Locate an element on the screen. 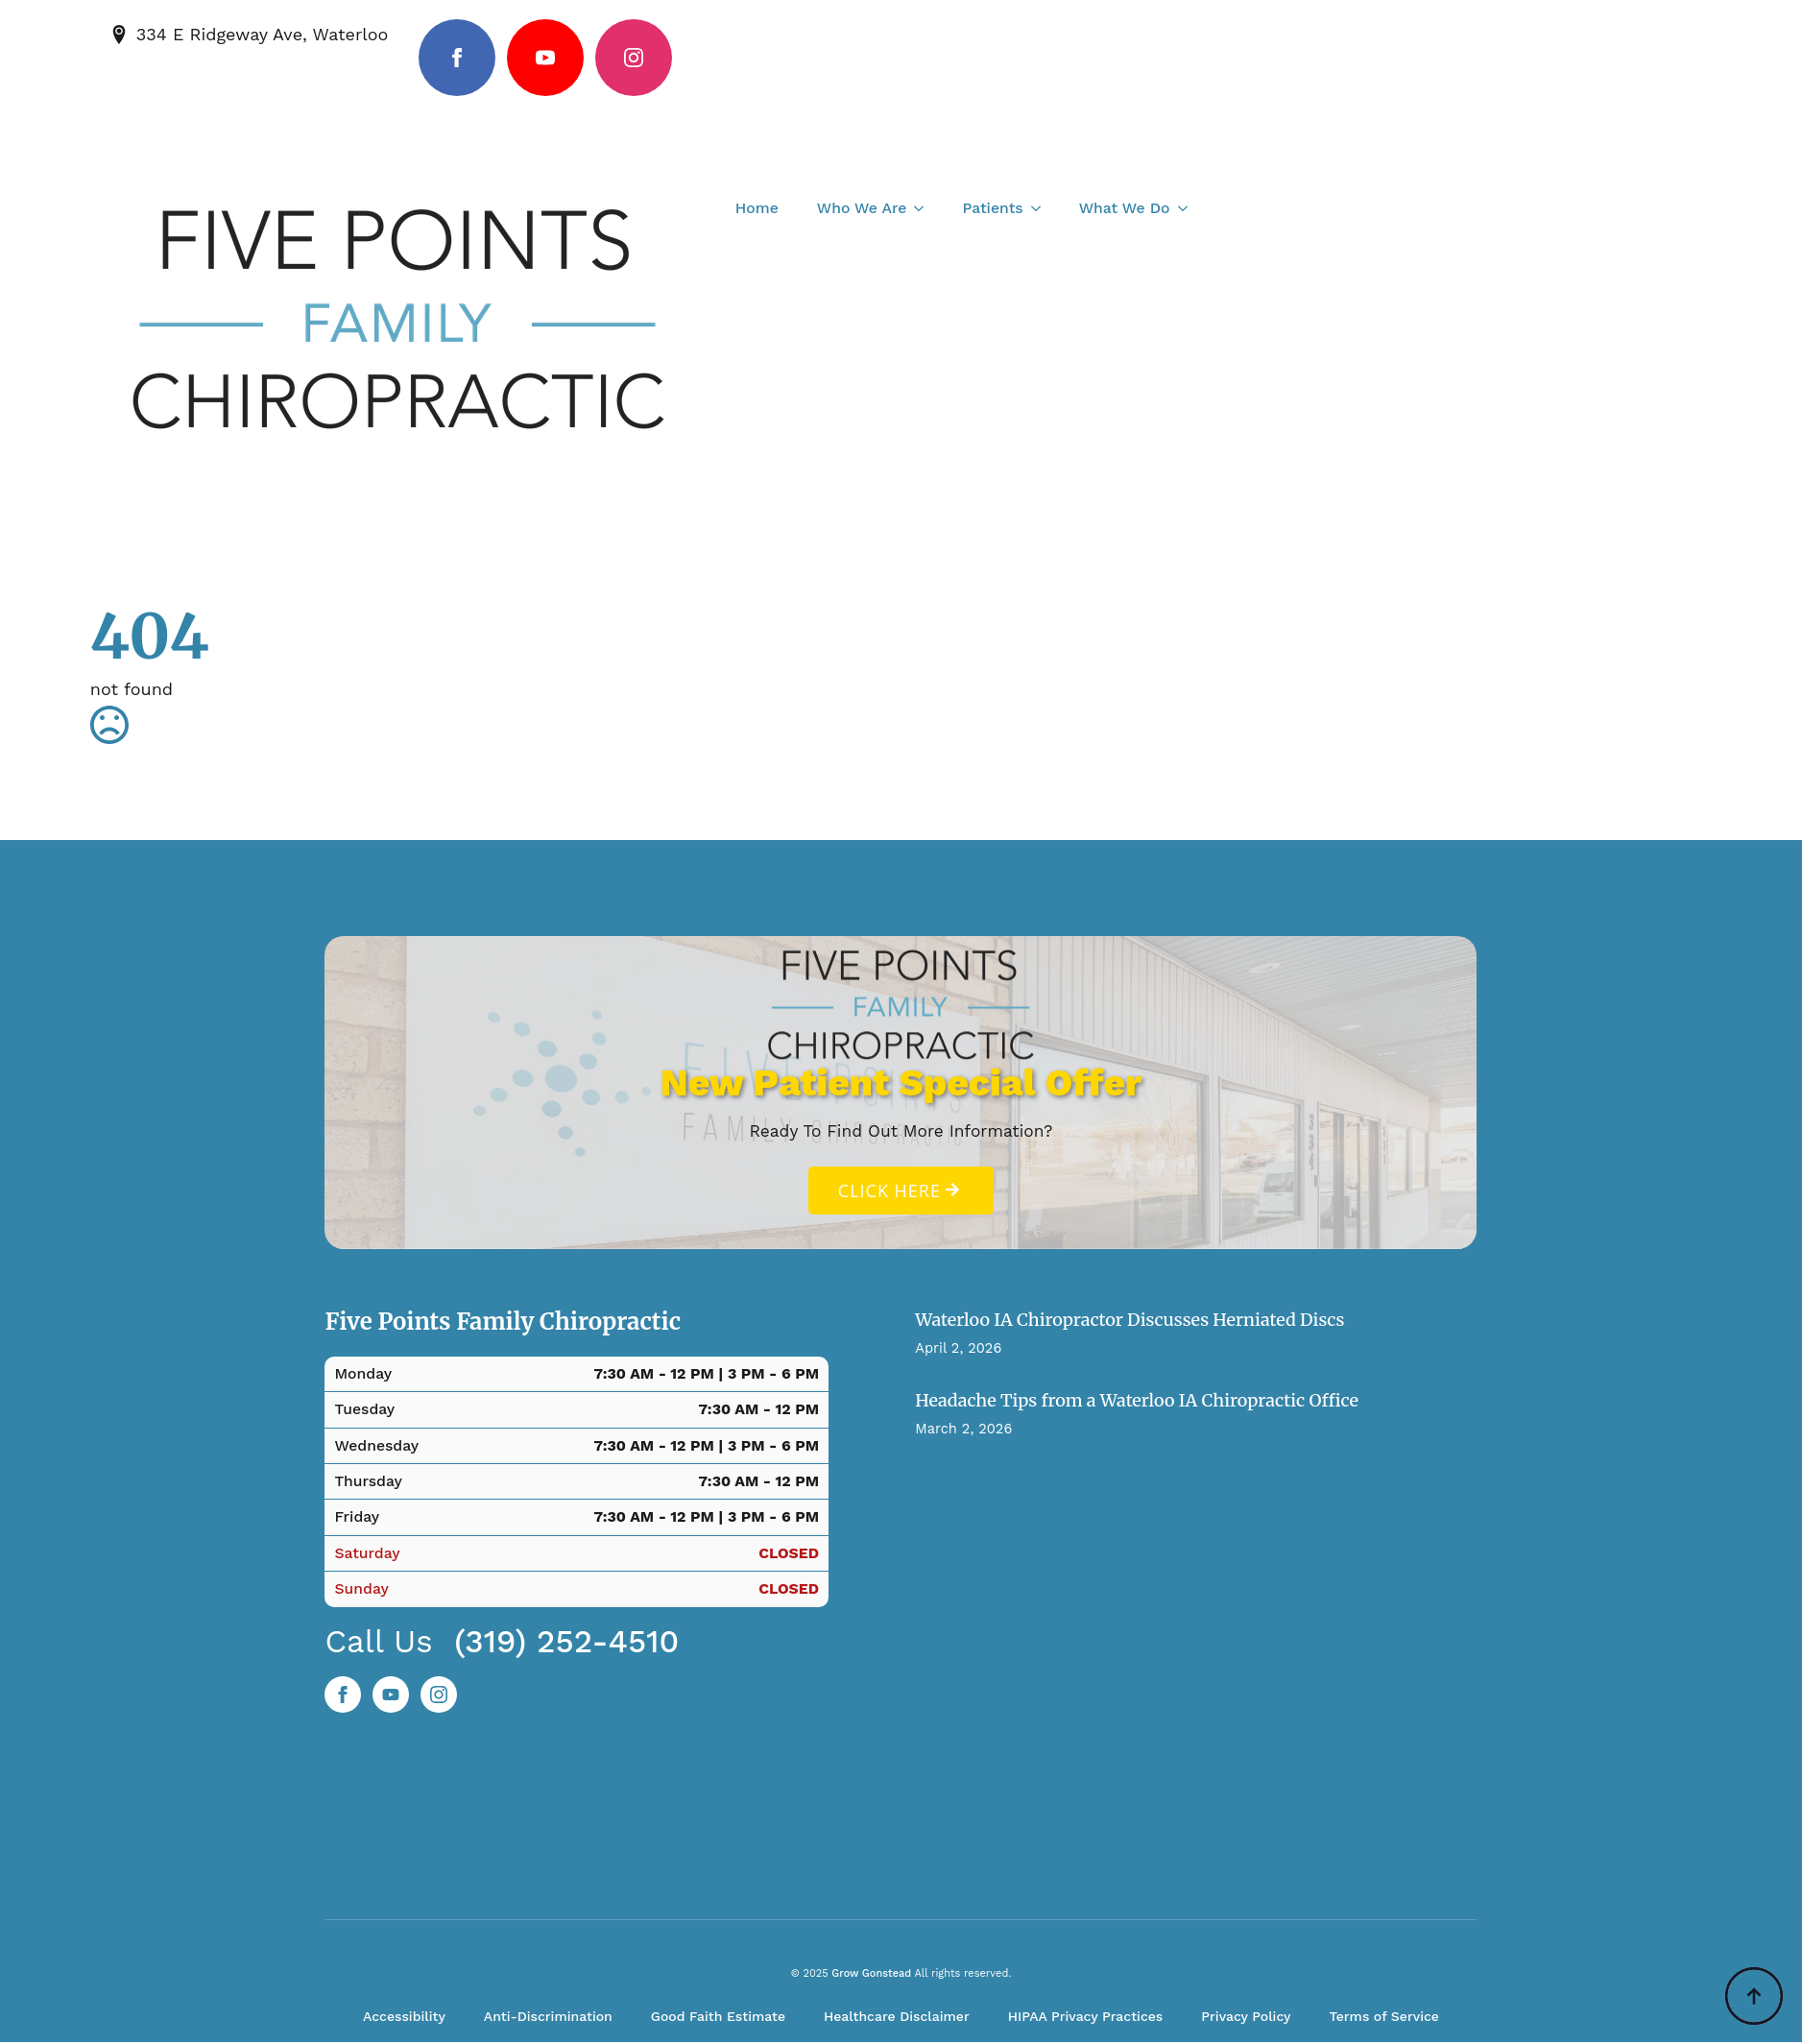 This screenshot has height=2044, width=1802. (319) 252-4510 is located at coordinates (566, 1643).